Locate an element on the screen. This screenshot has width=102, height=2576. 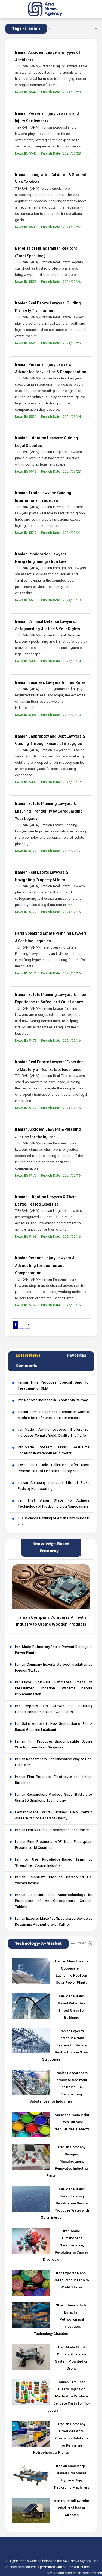
Iranian Firm Produces Special Drug for Treatment of SMA is located at coordinates (54, 1385).